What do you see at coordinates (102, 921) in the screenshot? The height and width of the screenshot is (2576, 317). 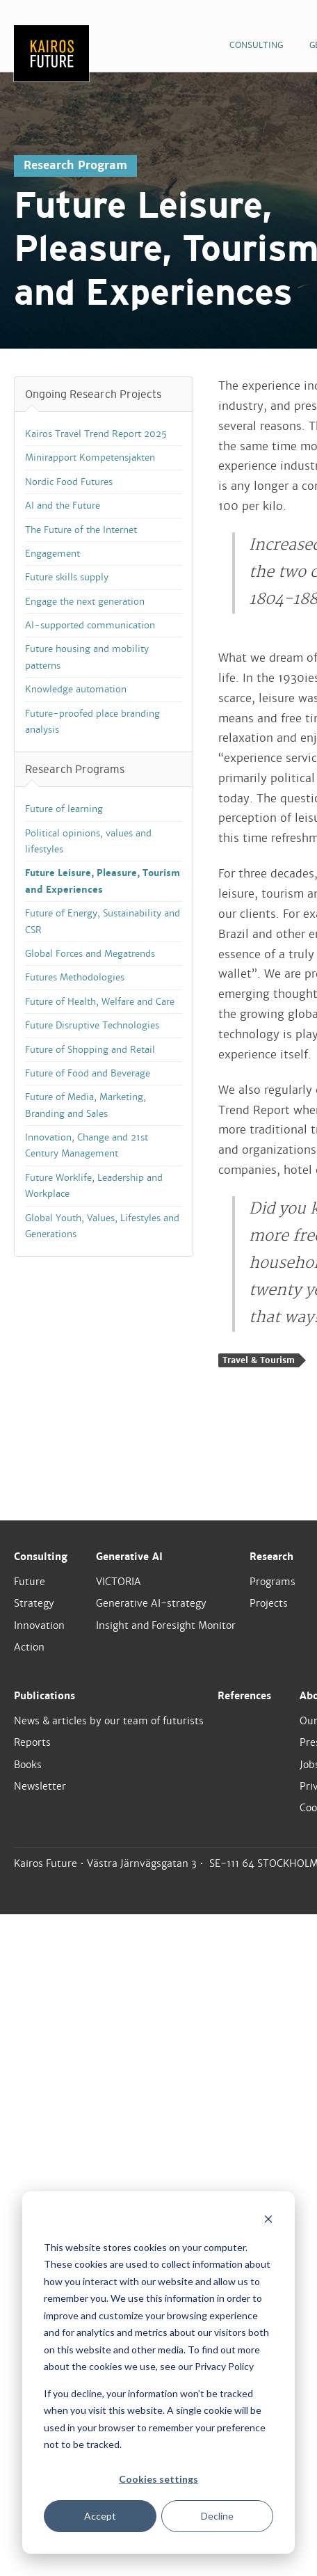 I see `Future of Energy, Sustainability and CSR` at bounding box center [102, 921].